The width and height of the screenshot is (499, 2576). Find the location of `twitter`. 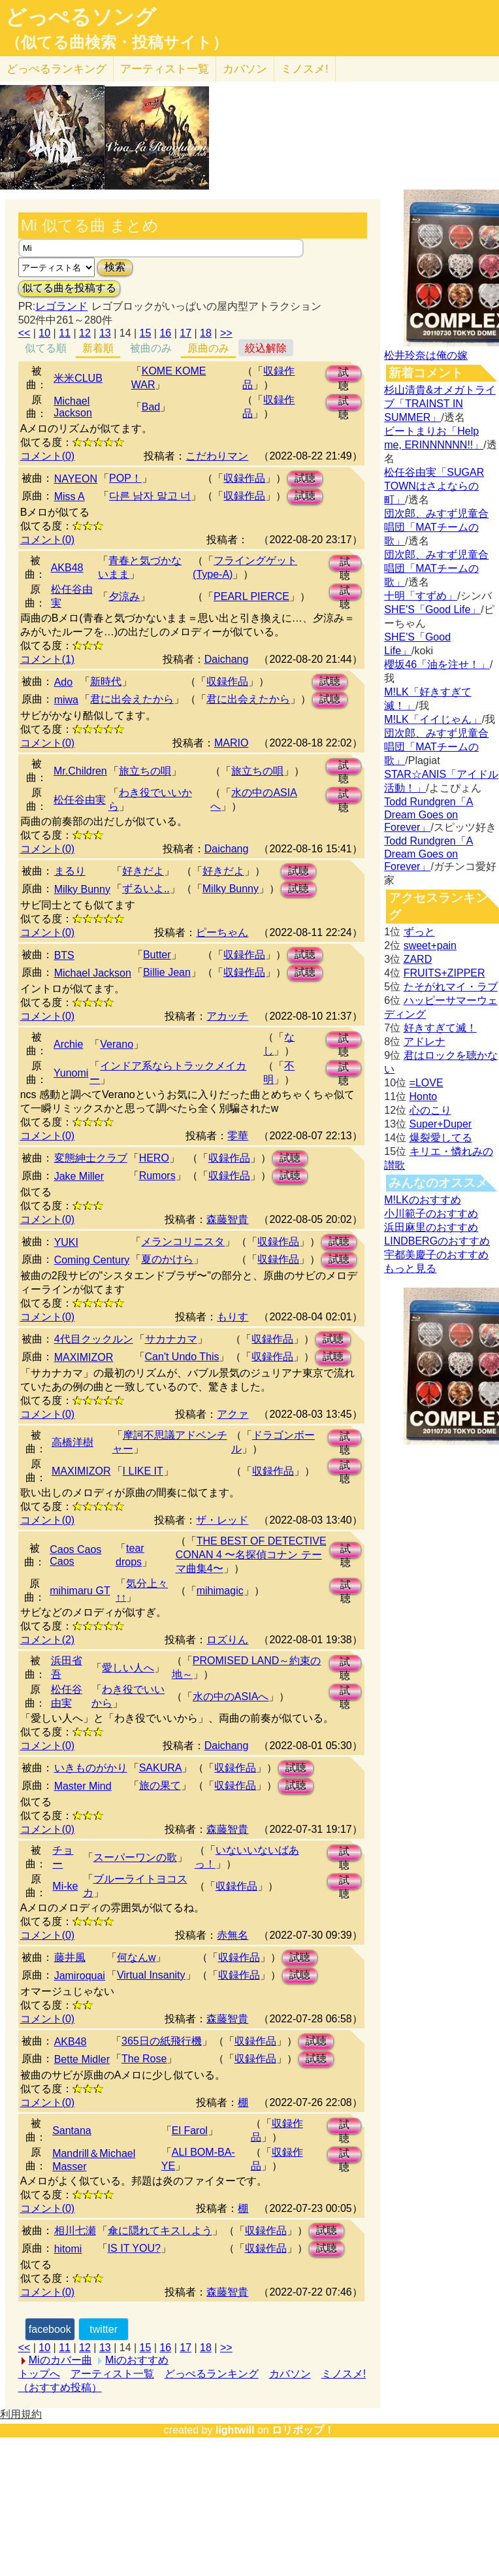

twitter is located at coordinates (103, 2329).